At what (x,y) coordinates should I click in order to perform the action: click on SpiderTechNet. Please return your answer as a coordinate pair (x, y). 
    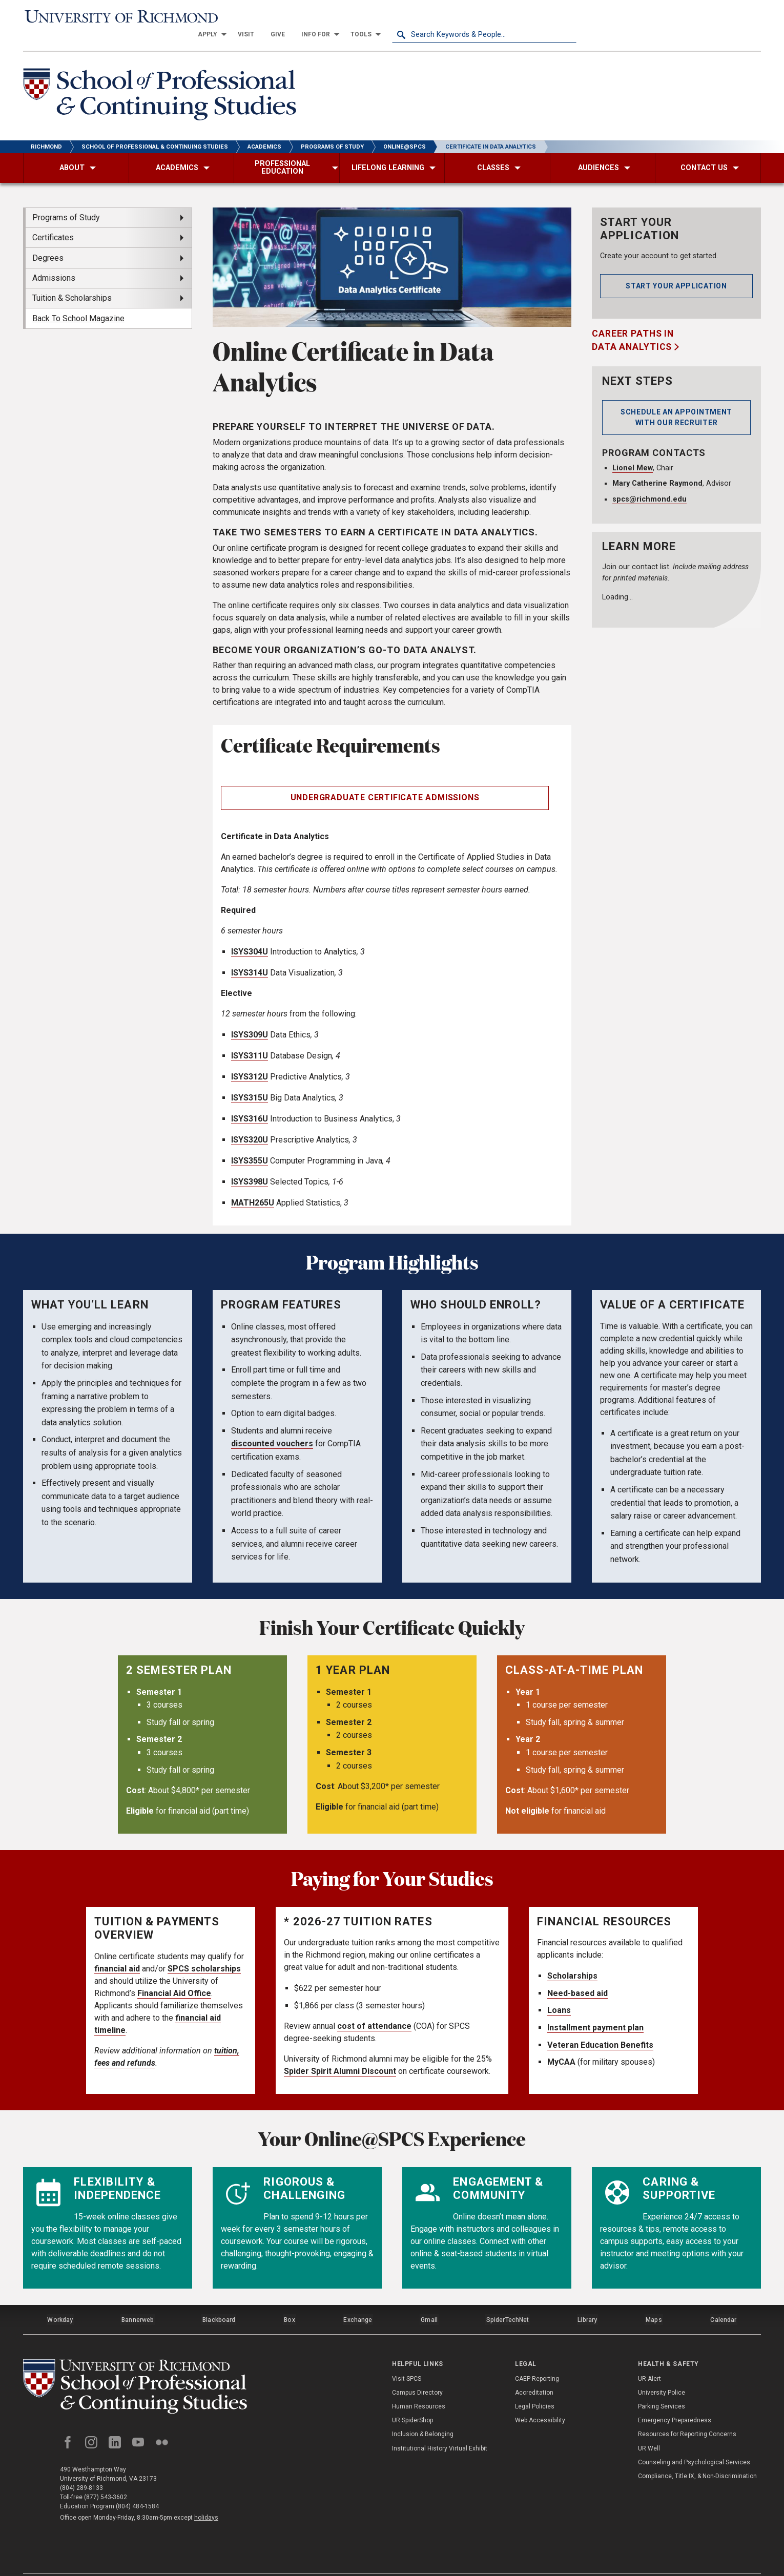
    Looking at the image, I should click on (508, 2300).